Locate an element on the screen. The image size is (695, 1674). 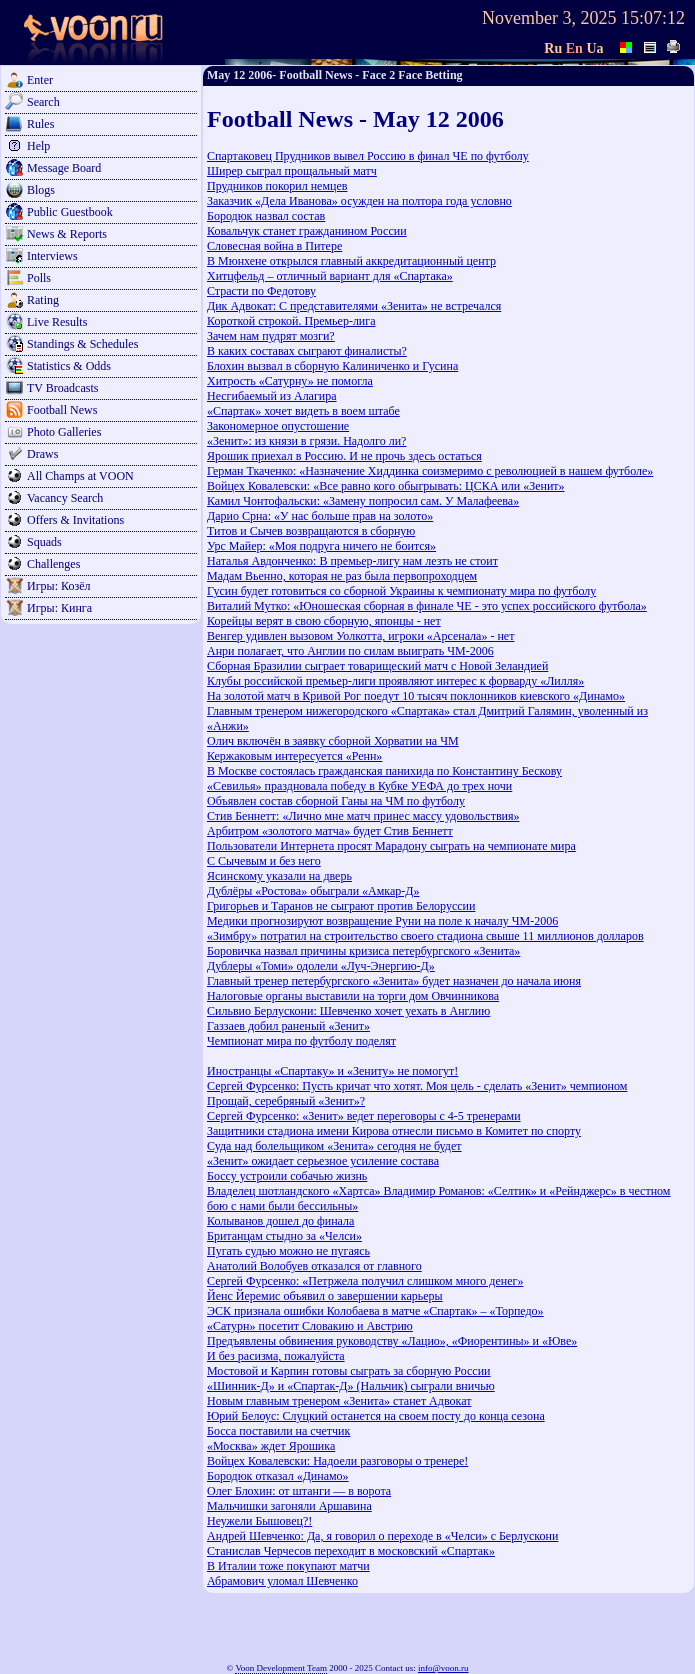
Предъявлены обвинения руководству «Лацио», «Фиорентины» и «Юве» is located at coordinates (392, 1341).